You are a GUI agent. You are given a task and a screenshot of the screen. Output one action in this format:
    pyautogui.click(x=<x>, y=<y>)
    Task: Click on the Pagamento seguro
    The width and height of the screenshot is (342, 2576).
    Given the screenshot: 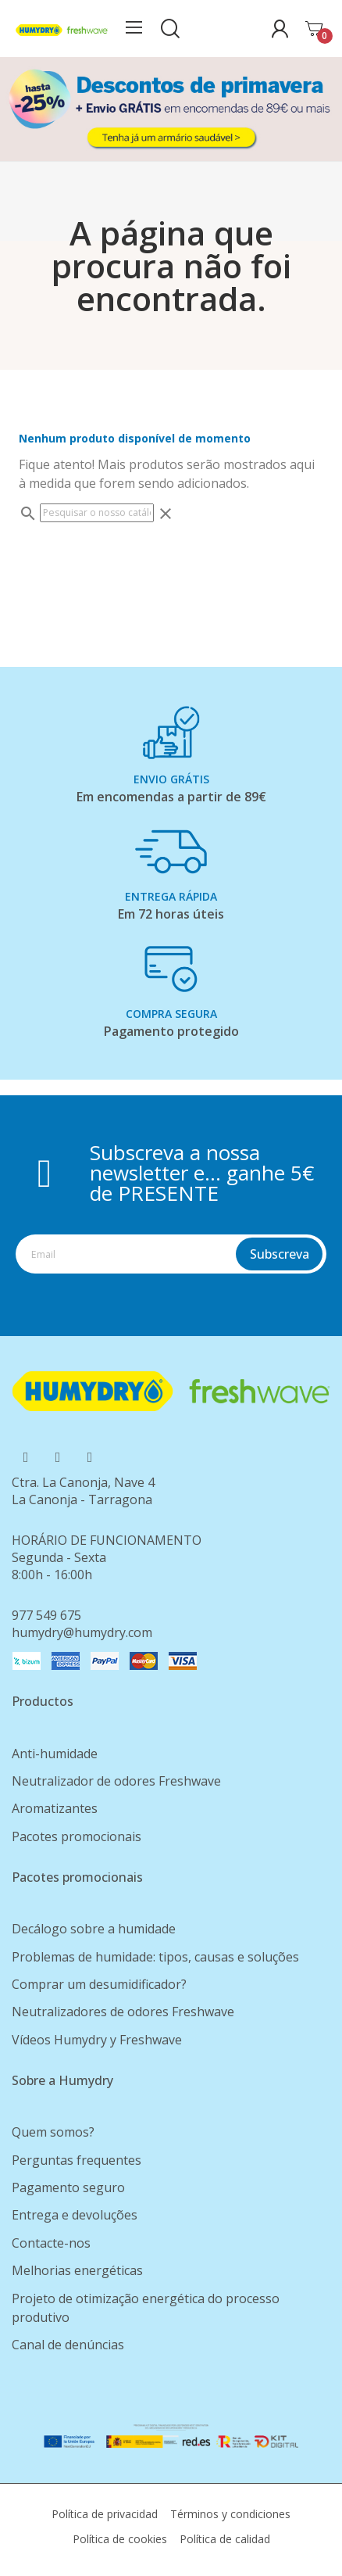 What is the action you would take?
    pyautogui.click(x=68, y=2187)
    